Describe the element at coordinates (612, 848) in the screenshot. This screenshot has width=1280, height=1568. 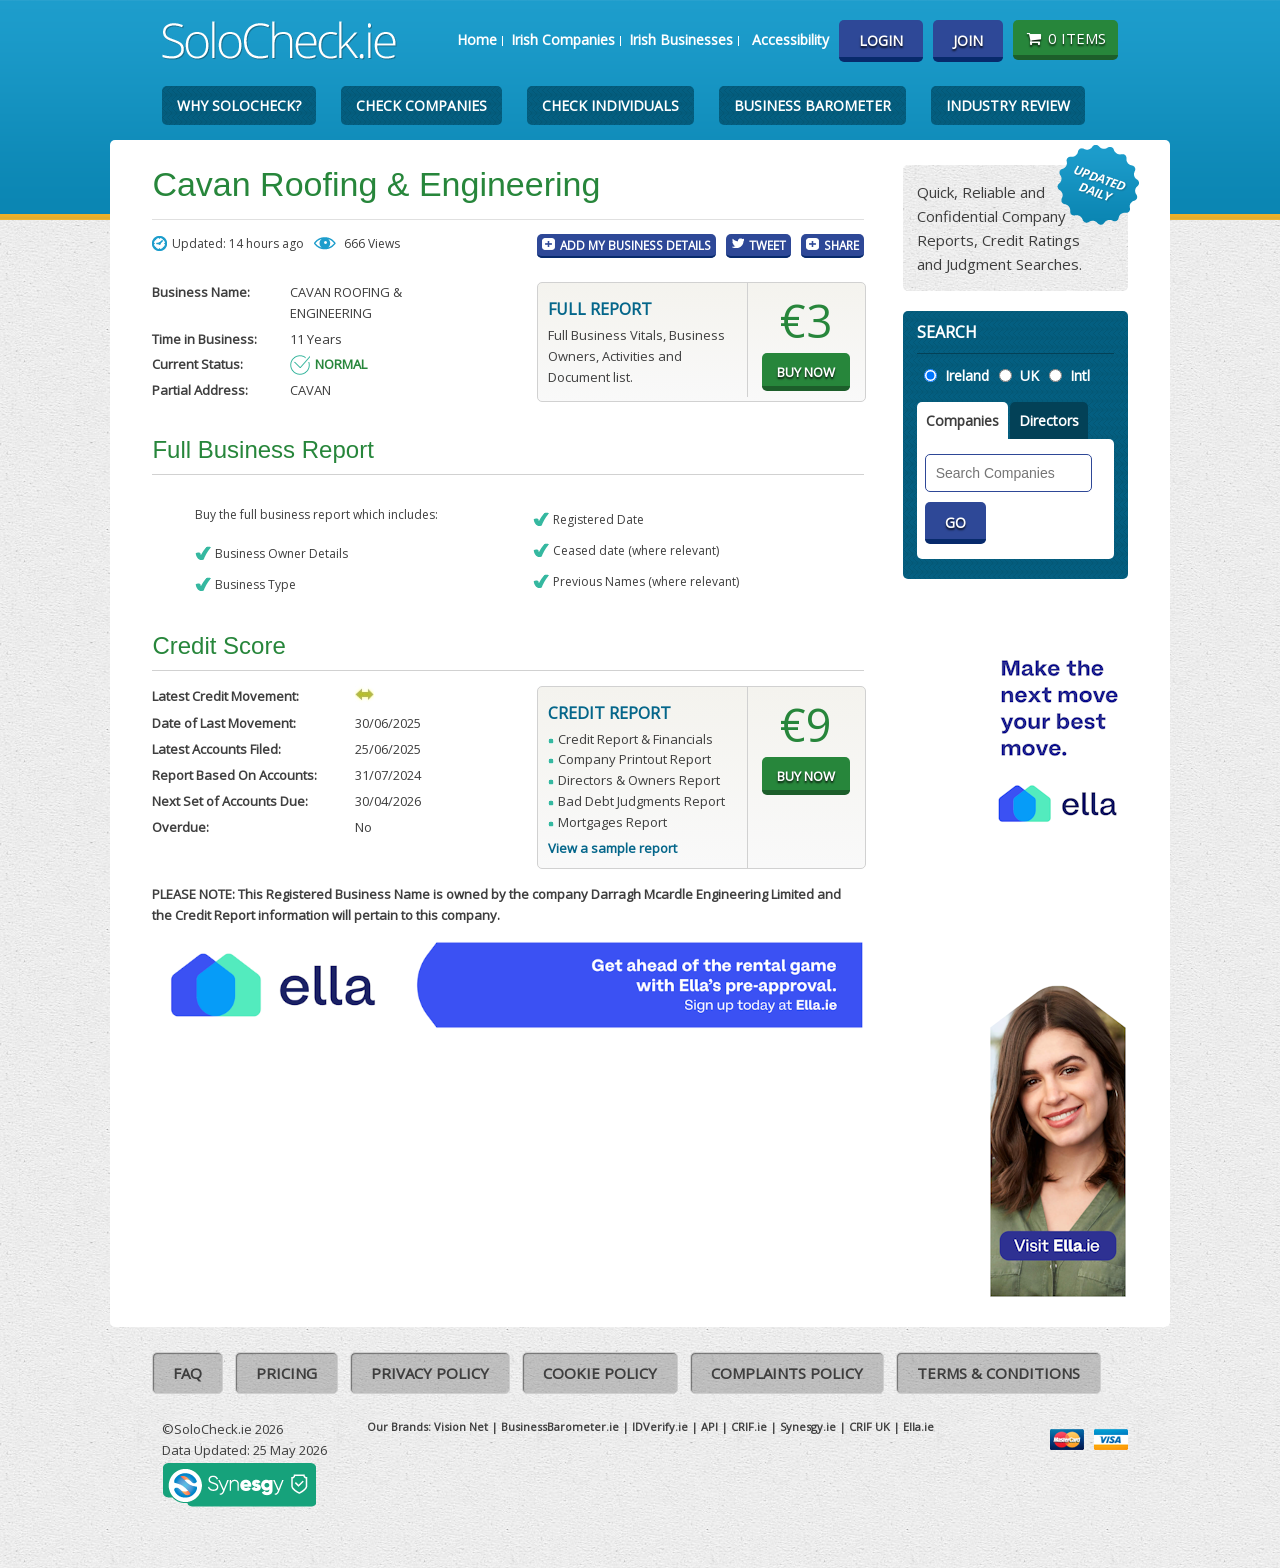
I see `View a sample report` at that location.